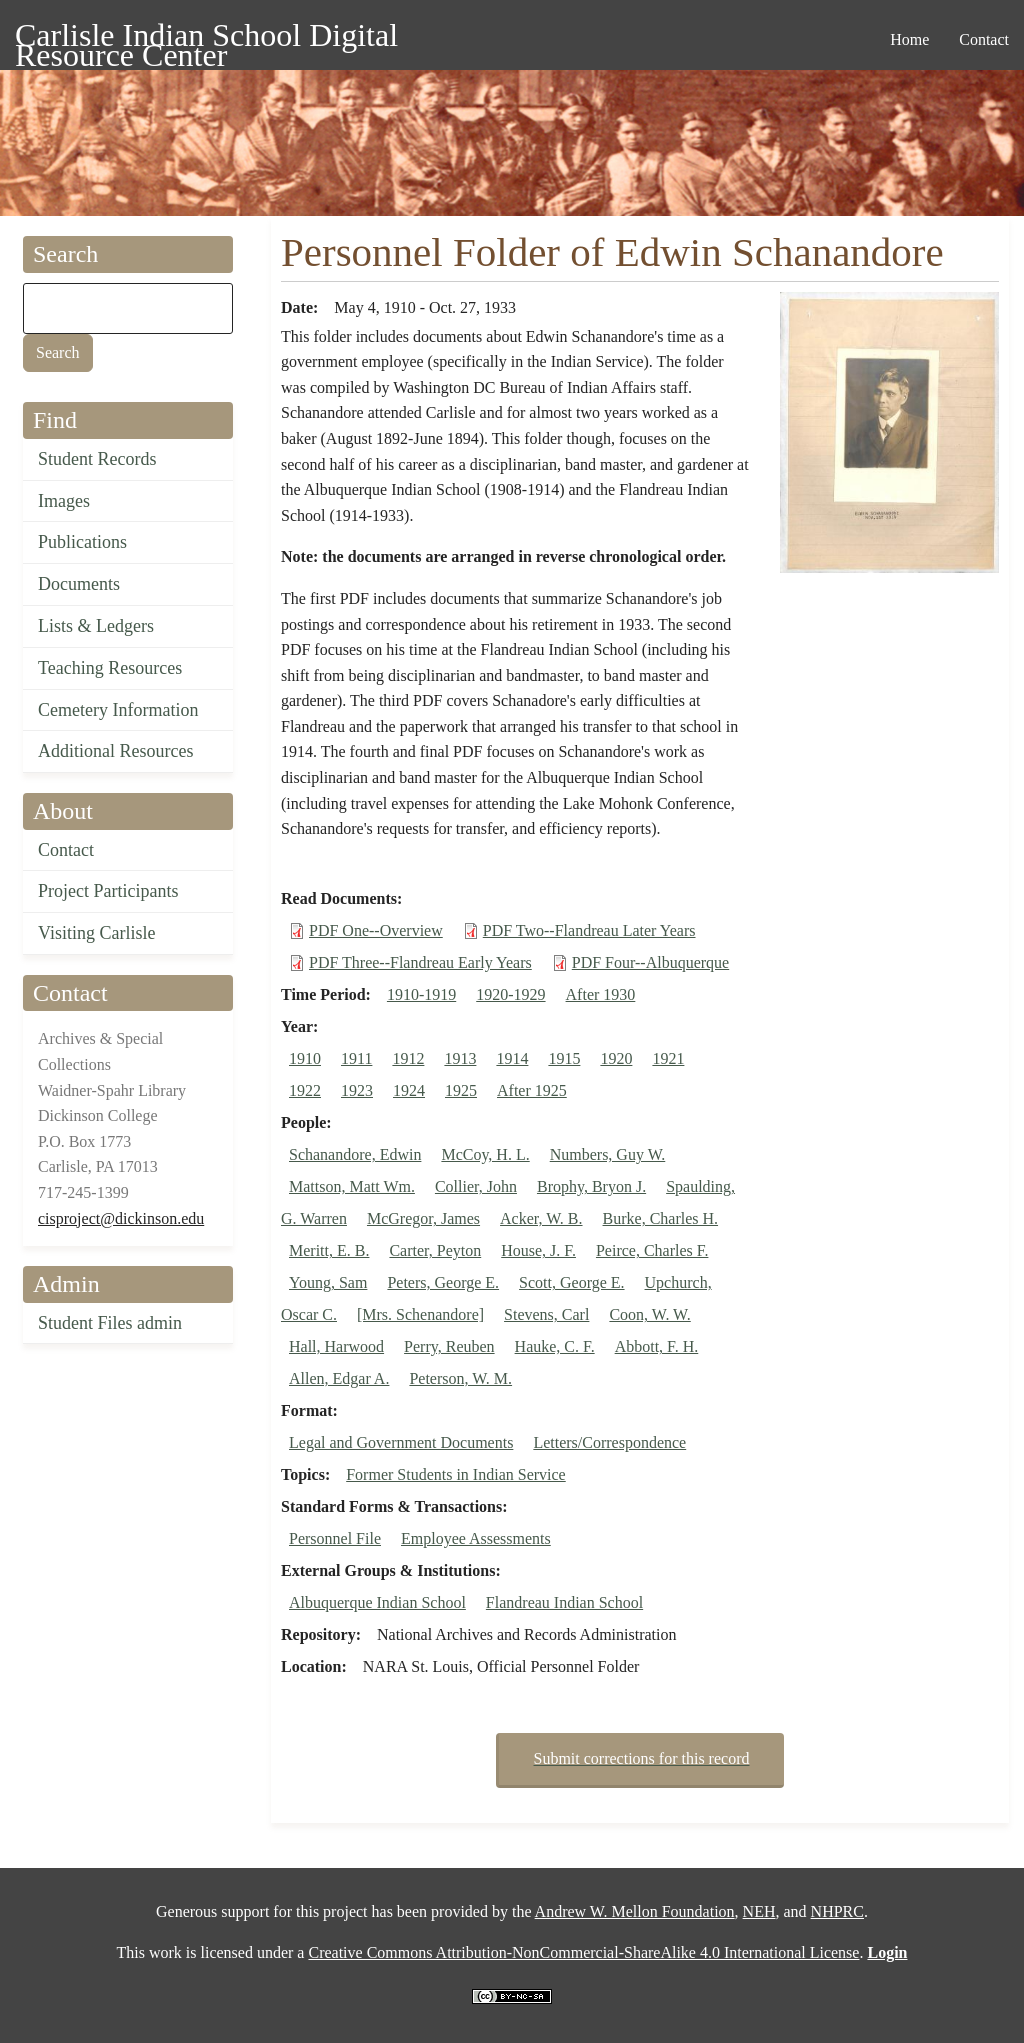  Describe the element at coordinates (79, 584) in the screenshot. I see `Documents` at that location.